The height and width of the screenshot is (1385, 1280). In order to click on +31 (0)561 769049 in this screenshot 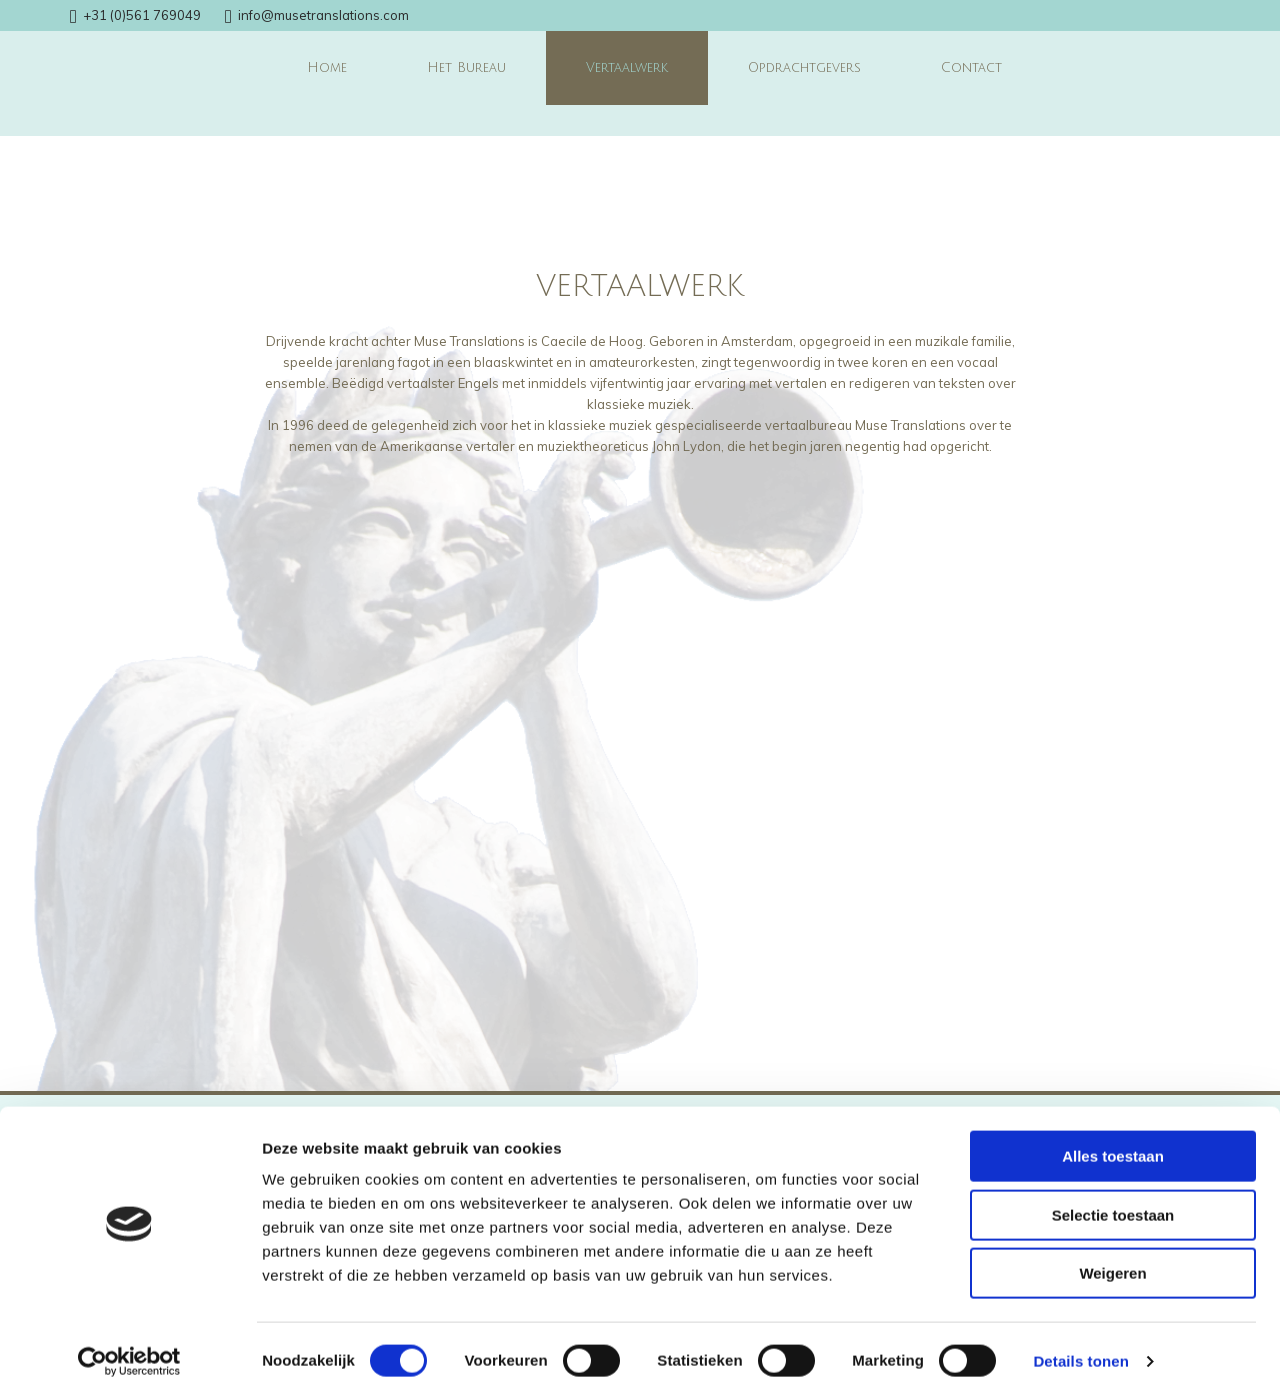, I will do `click(142, 15)`.